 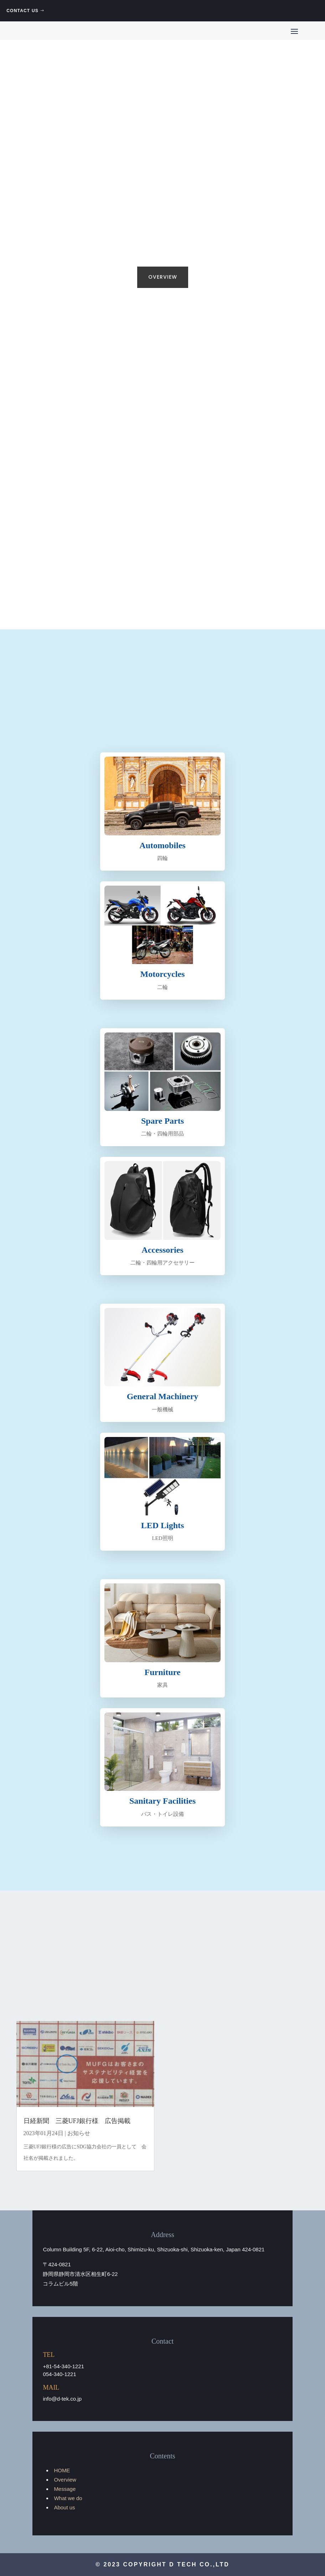 I want to click on 日経新聞 三菱UFJ銀行様 広告掲載, so click(x=77, y=2120).